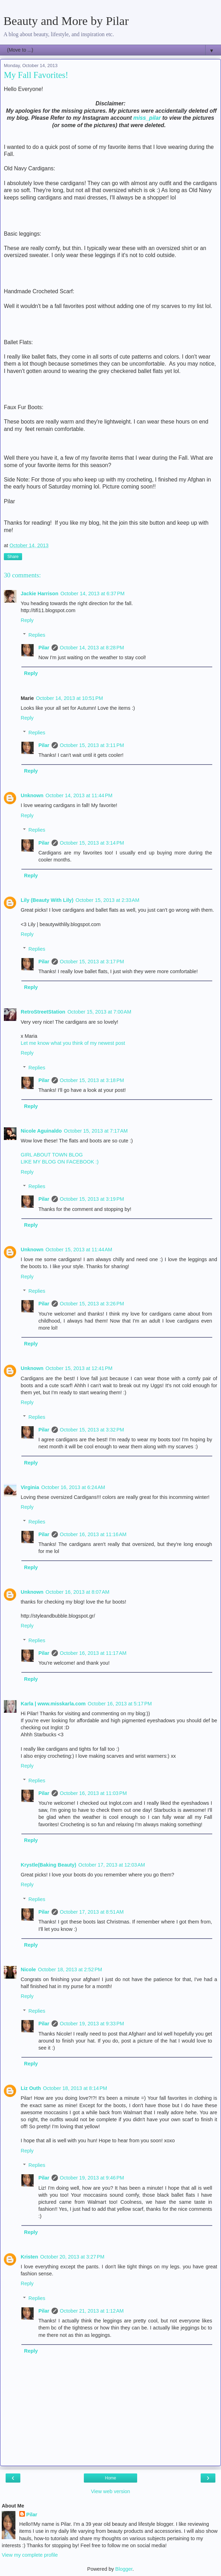 The width and height of the screenshot is (221, 2576). What do you see at coordinates (93, 1653) in the screenshot?
I see `October 16, 2013 at 11:17 AM` at bounding box center [93, 1653].